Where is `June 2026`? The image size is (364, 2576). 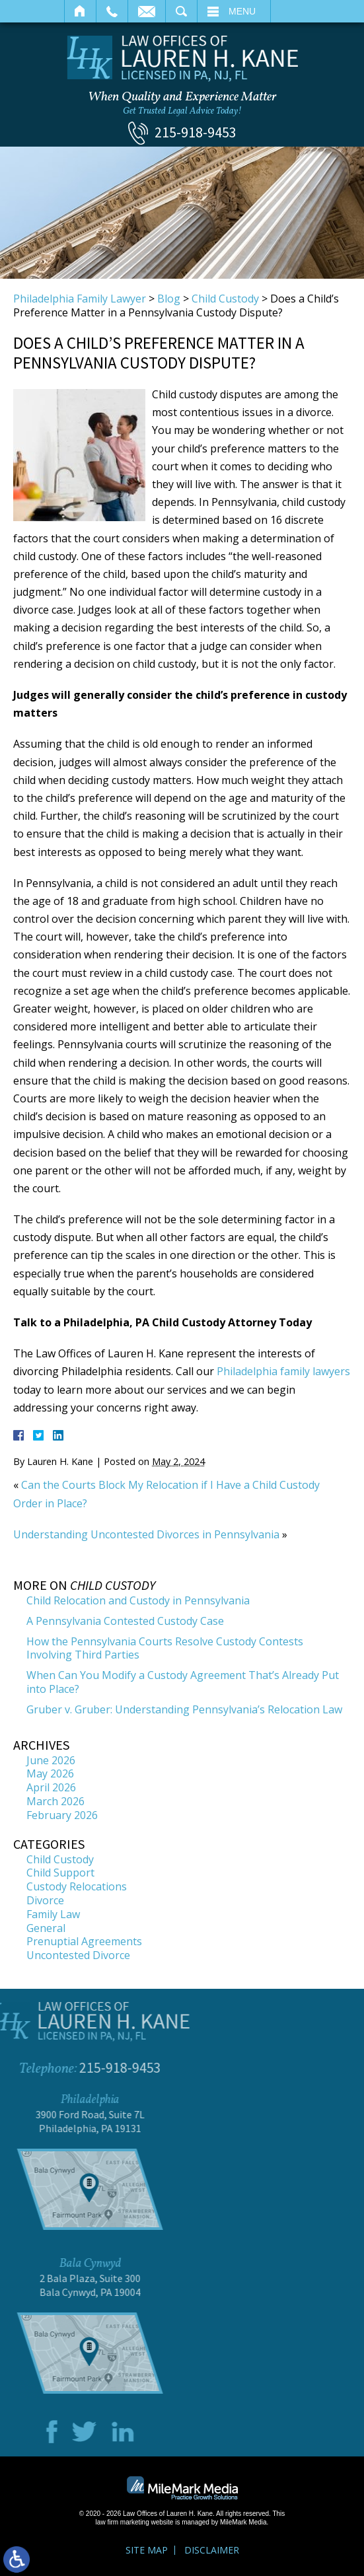
June 2026 is located at coordinates (50, 1760).